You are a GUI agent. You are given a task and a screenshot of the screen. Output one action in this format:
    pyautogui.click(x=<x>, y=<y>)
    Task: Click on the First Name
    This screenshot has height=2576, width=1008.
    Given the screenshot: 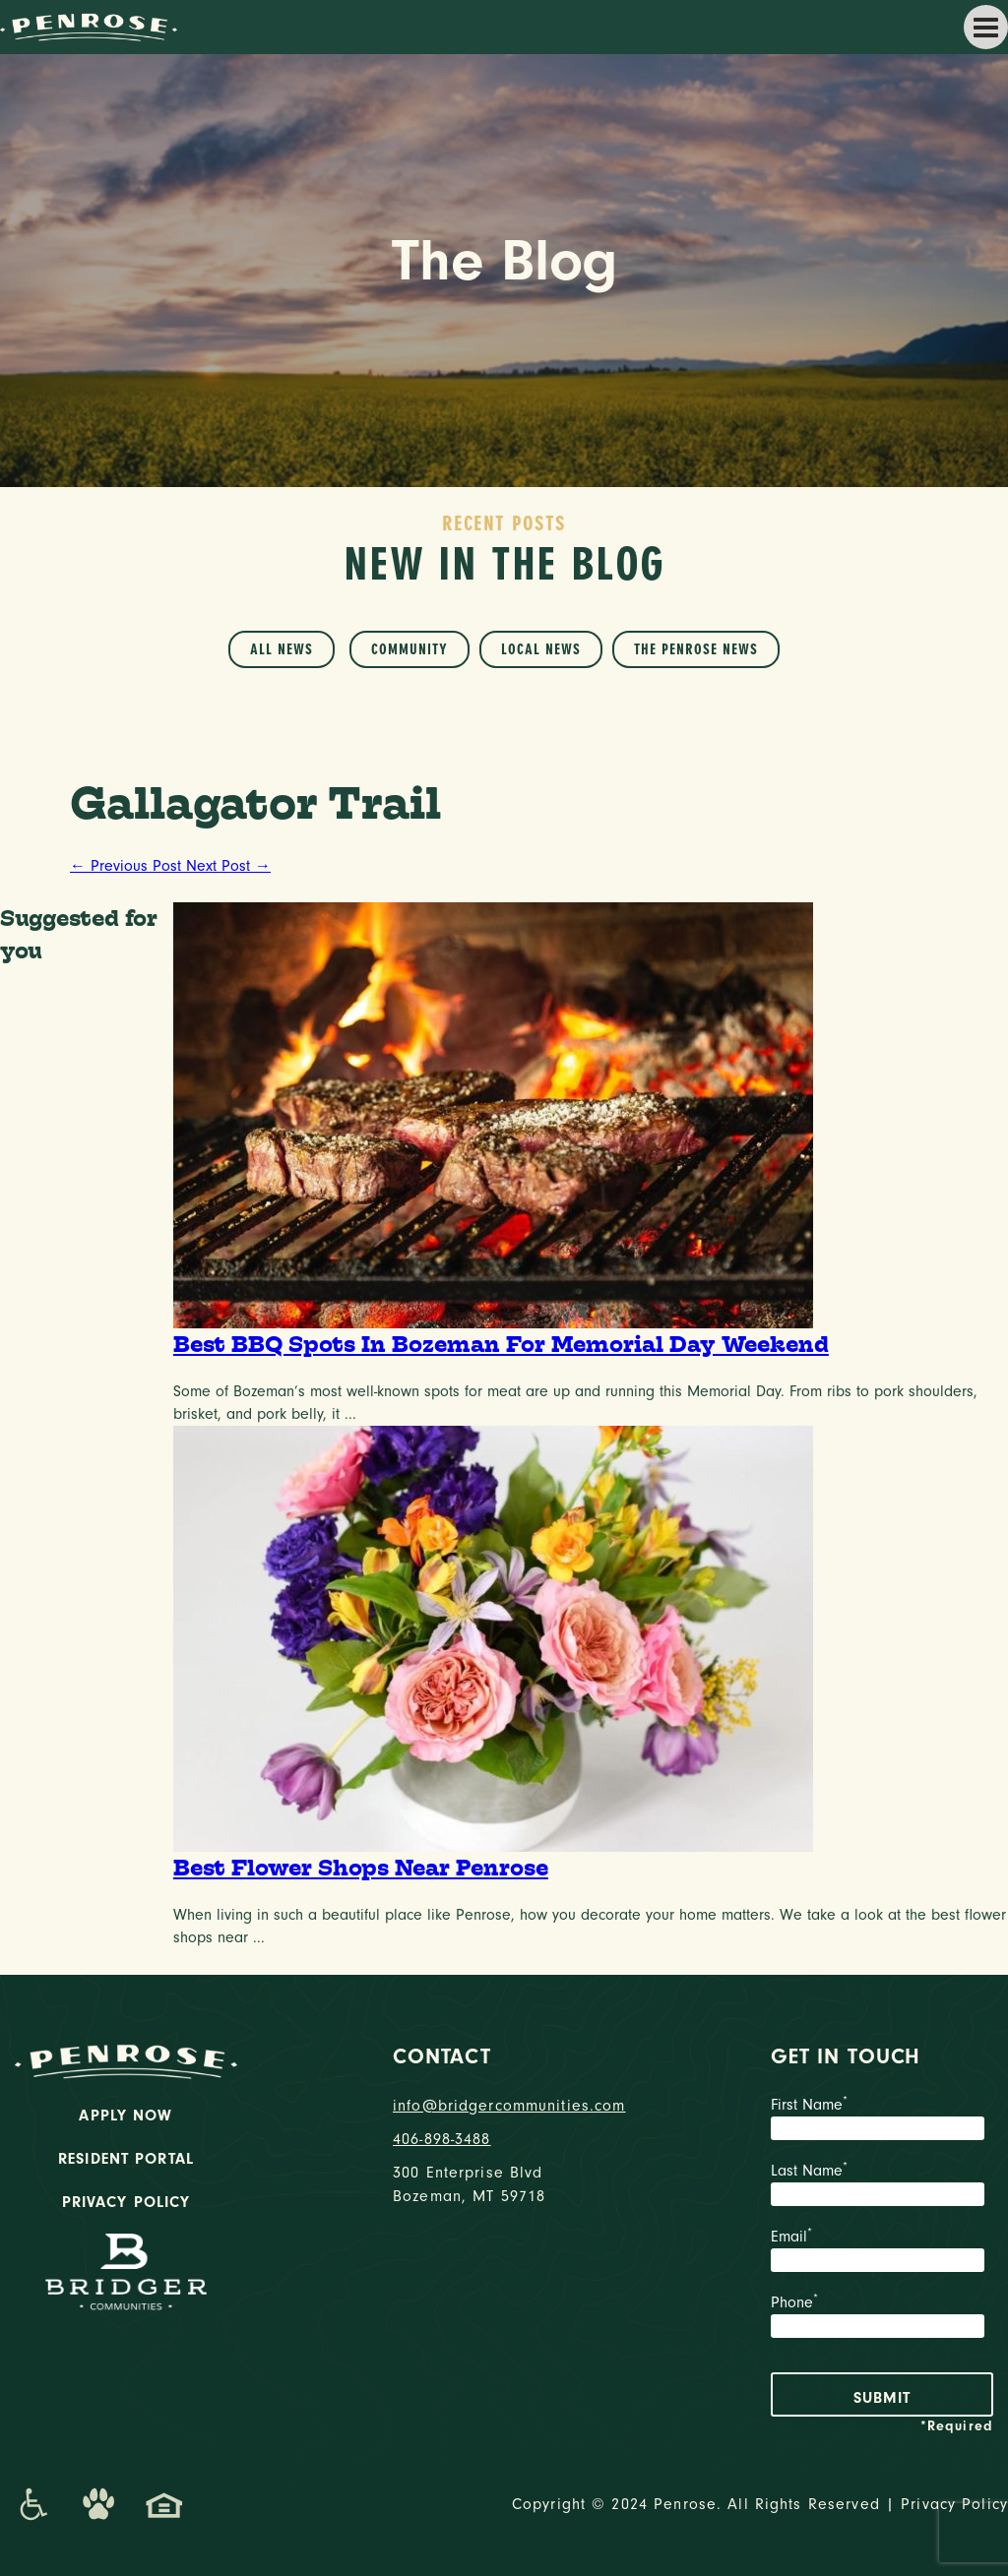 What is the action you would take?
    pyautogui.click(x=882, y=2120)
    